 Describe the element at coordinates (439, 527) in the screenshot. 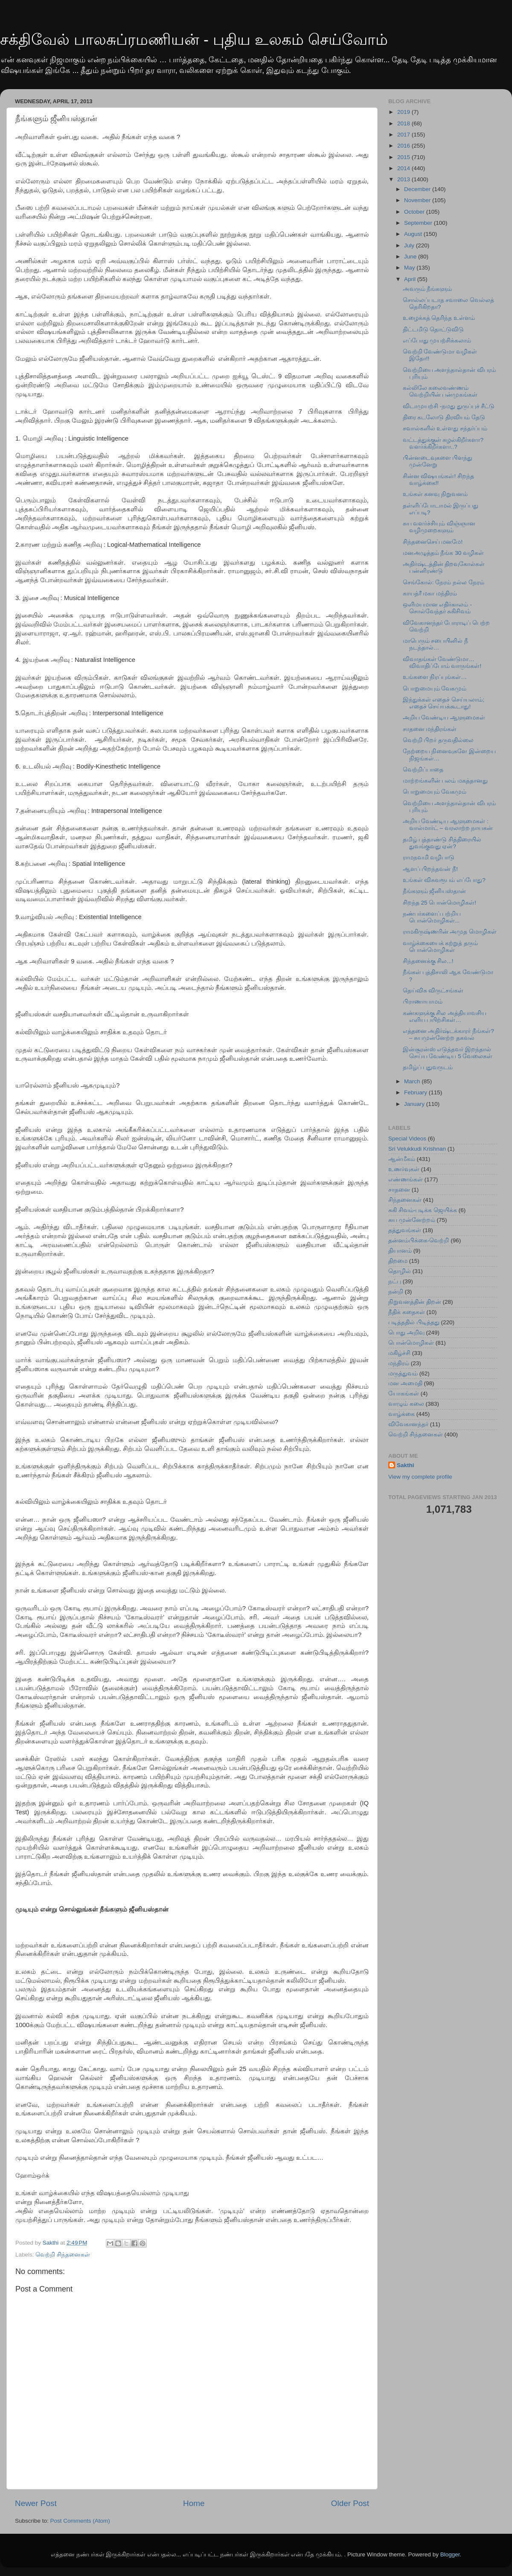

I see `சுய வளர்ச்சியும் விஞ்ஞான வழிமுறைகளும்` at that location.